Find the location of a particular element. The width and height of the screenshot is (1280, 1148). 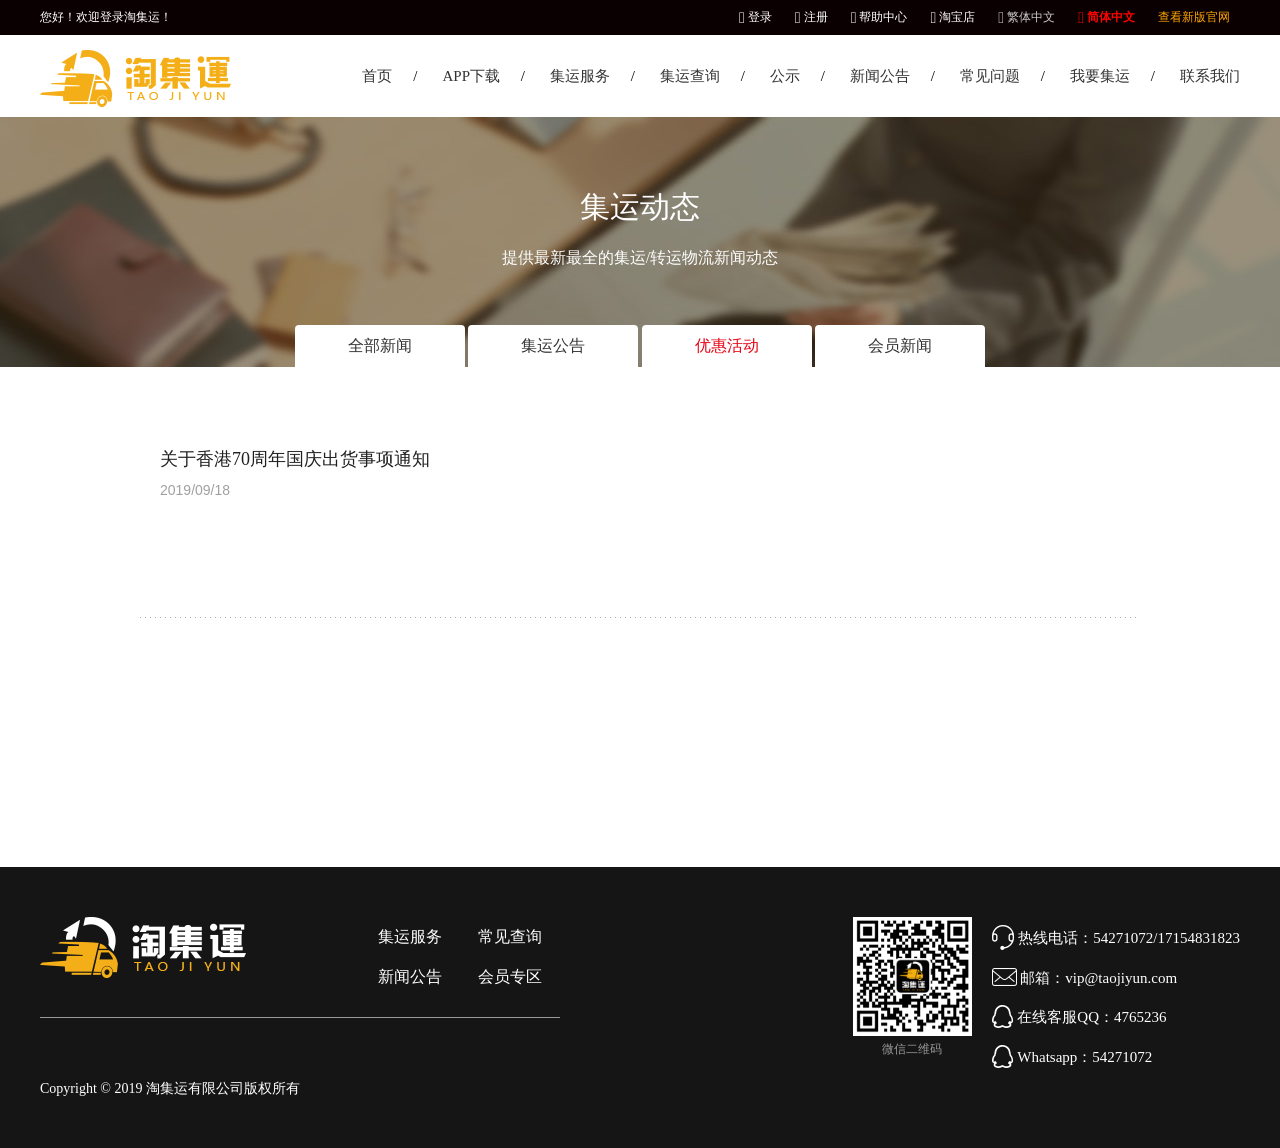

我要集运 is located at coordinates (1100, 76).